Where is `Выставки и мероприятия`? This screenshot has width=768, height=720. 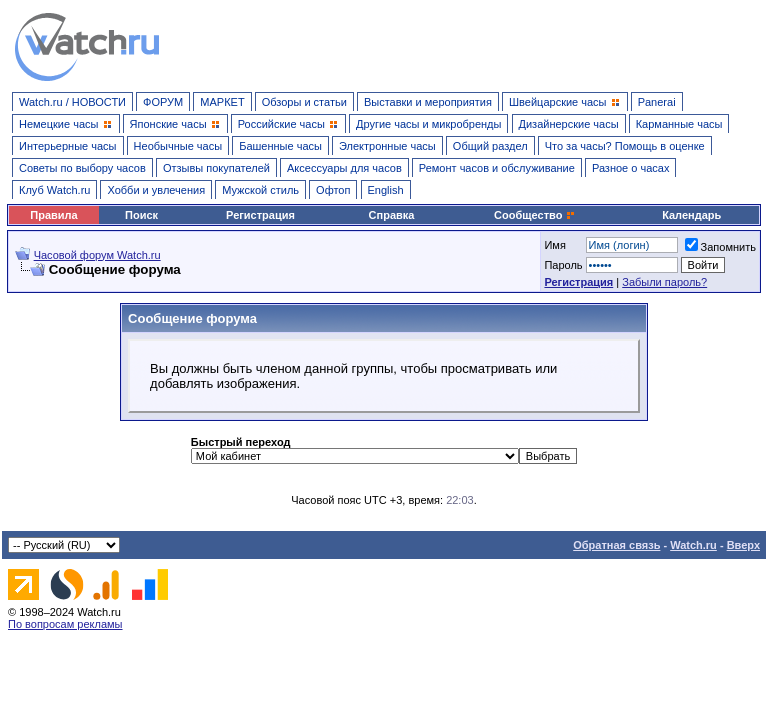 Выставки и мероприятия is located at coordinates (428, 102).